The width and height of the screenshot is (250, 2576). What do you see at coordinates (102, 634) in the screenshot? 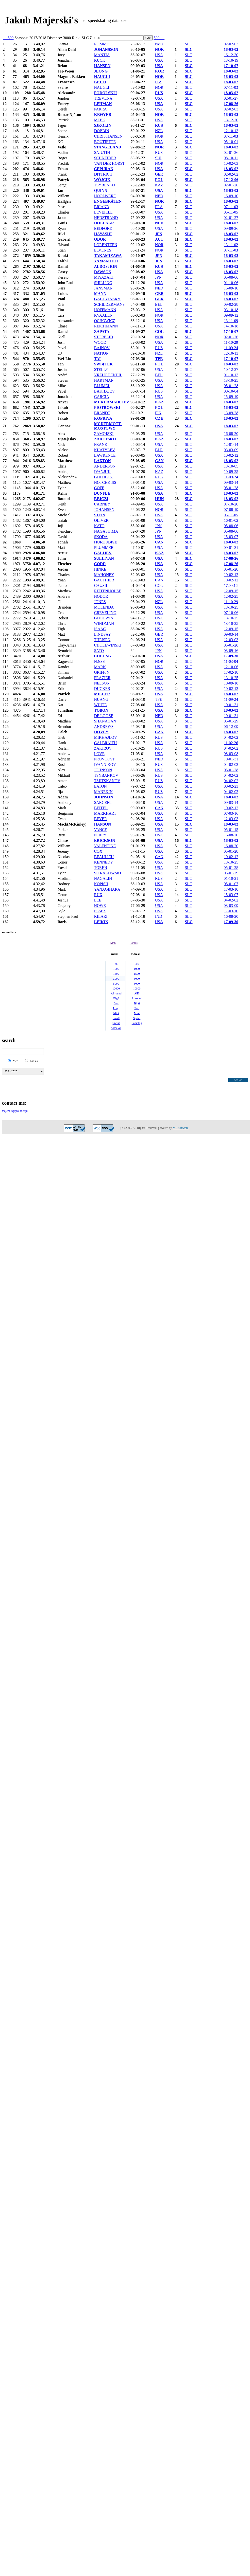
I see `LINDSAY` at bounding box center [102, 634].